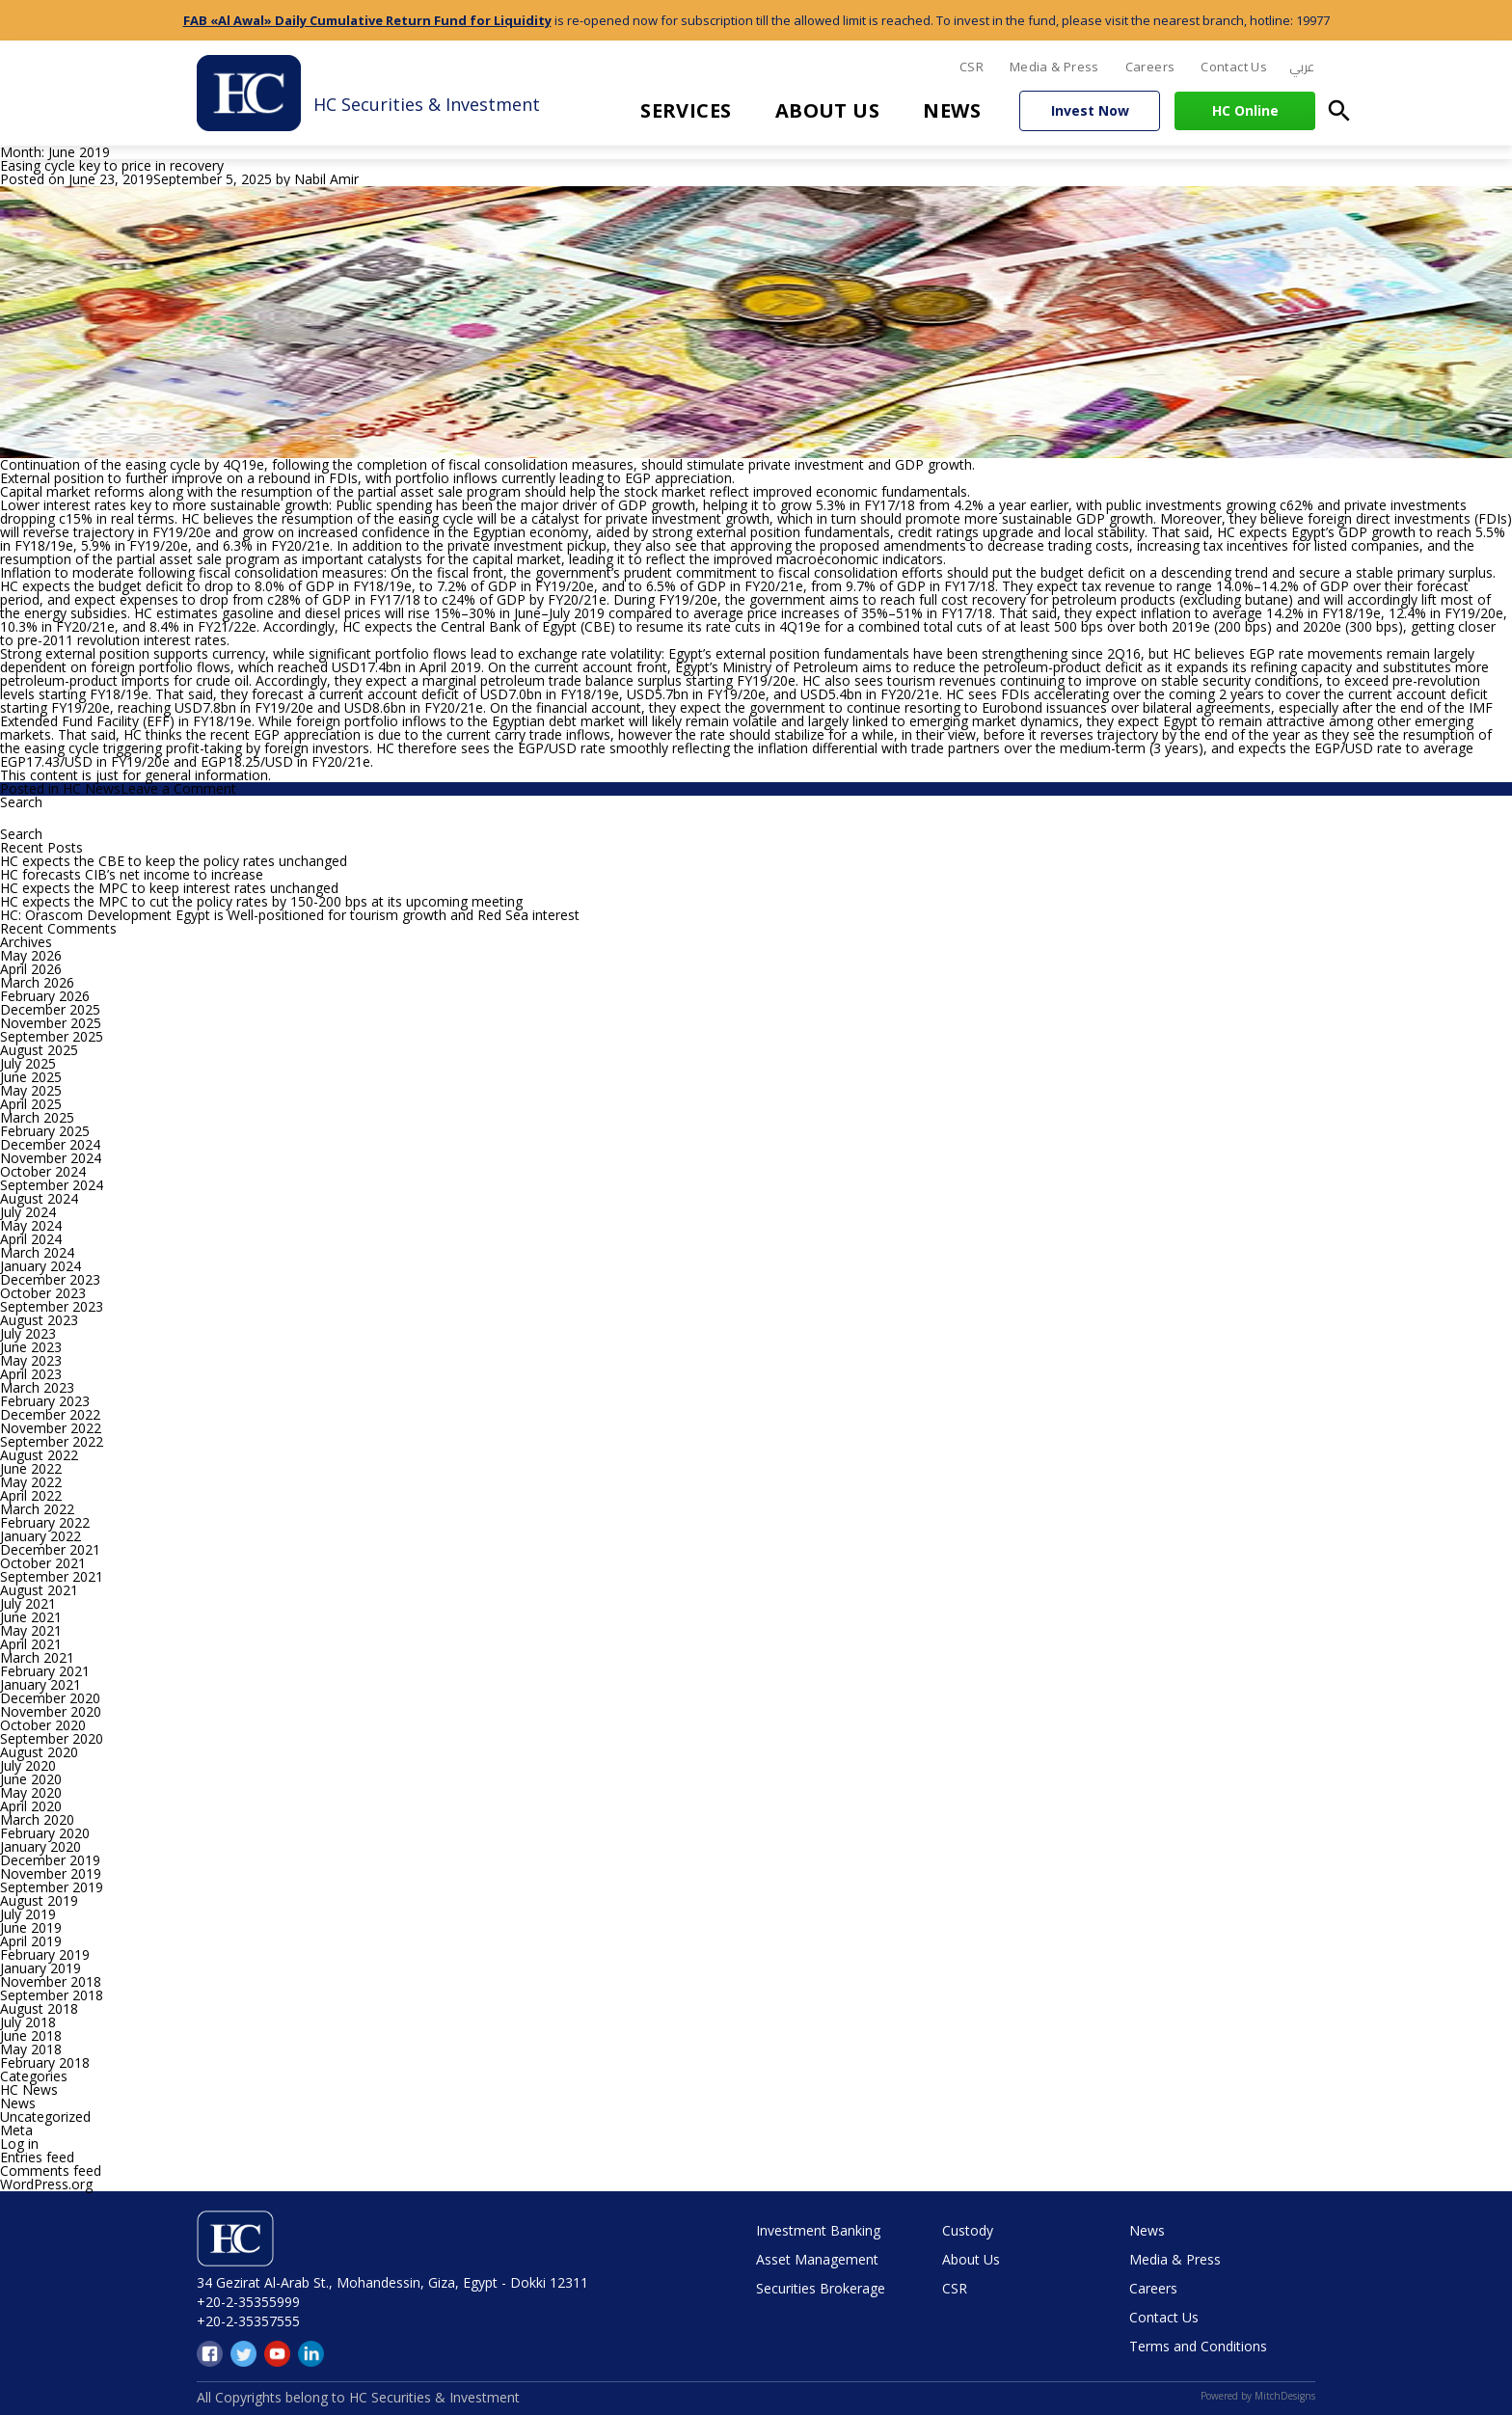 The image size is (1512, 2415). Describe the element at coordinates (43, 1563) in the screenshot. I see `October 2021` at that location.